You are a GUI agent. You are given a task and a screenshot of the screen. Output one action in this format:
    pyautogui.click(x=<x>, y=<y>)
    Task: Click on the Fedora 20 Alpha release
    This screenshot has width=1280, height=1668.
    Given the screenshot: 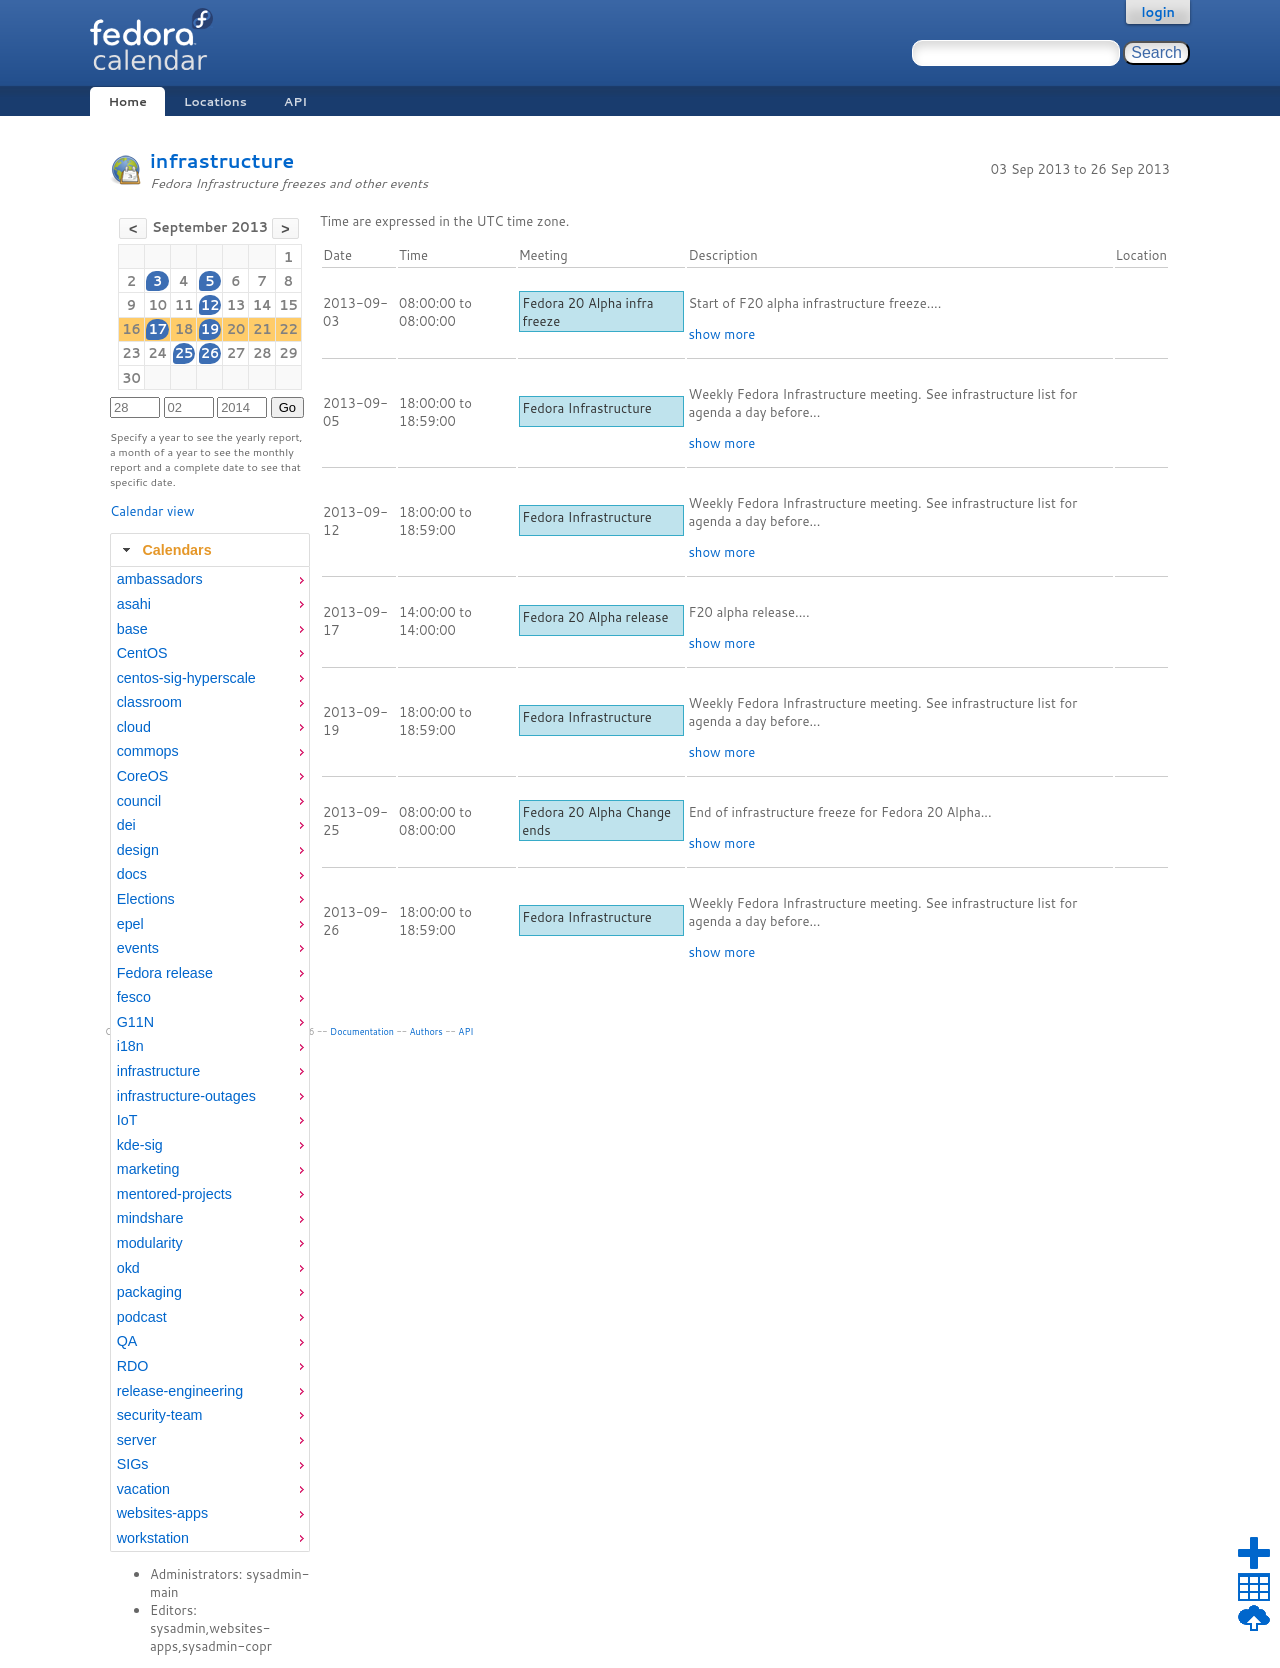 What is the action you would take?
    pyautogui.click(x=595, y=617)
    